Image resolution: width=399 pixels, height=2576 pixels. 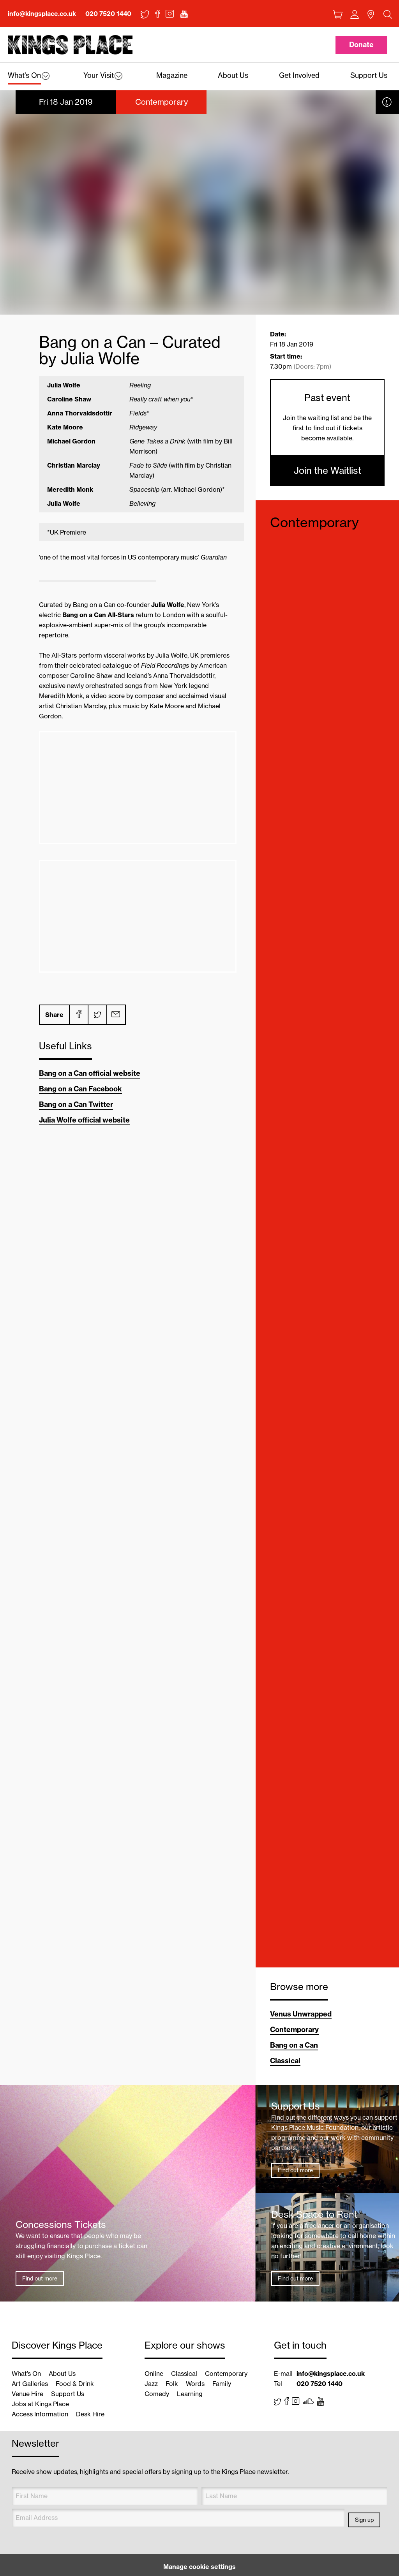 What do you see at coordinates (76, 1104) in the screenshot?
I see `Bang on a Can Twitter` at bounding box center [76, 1104].